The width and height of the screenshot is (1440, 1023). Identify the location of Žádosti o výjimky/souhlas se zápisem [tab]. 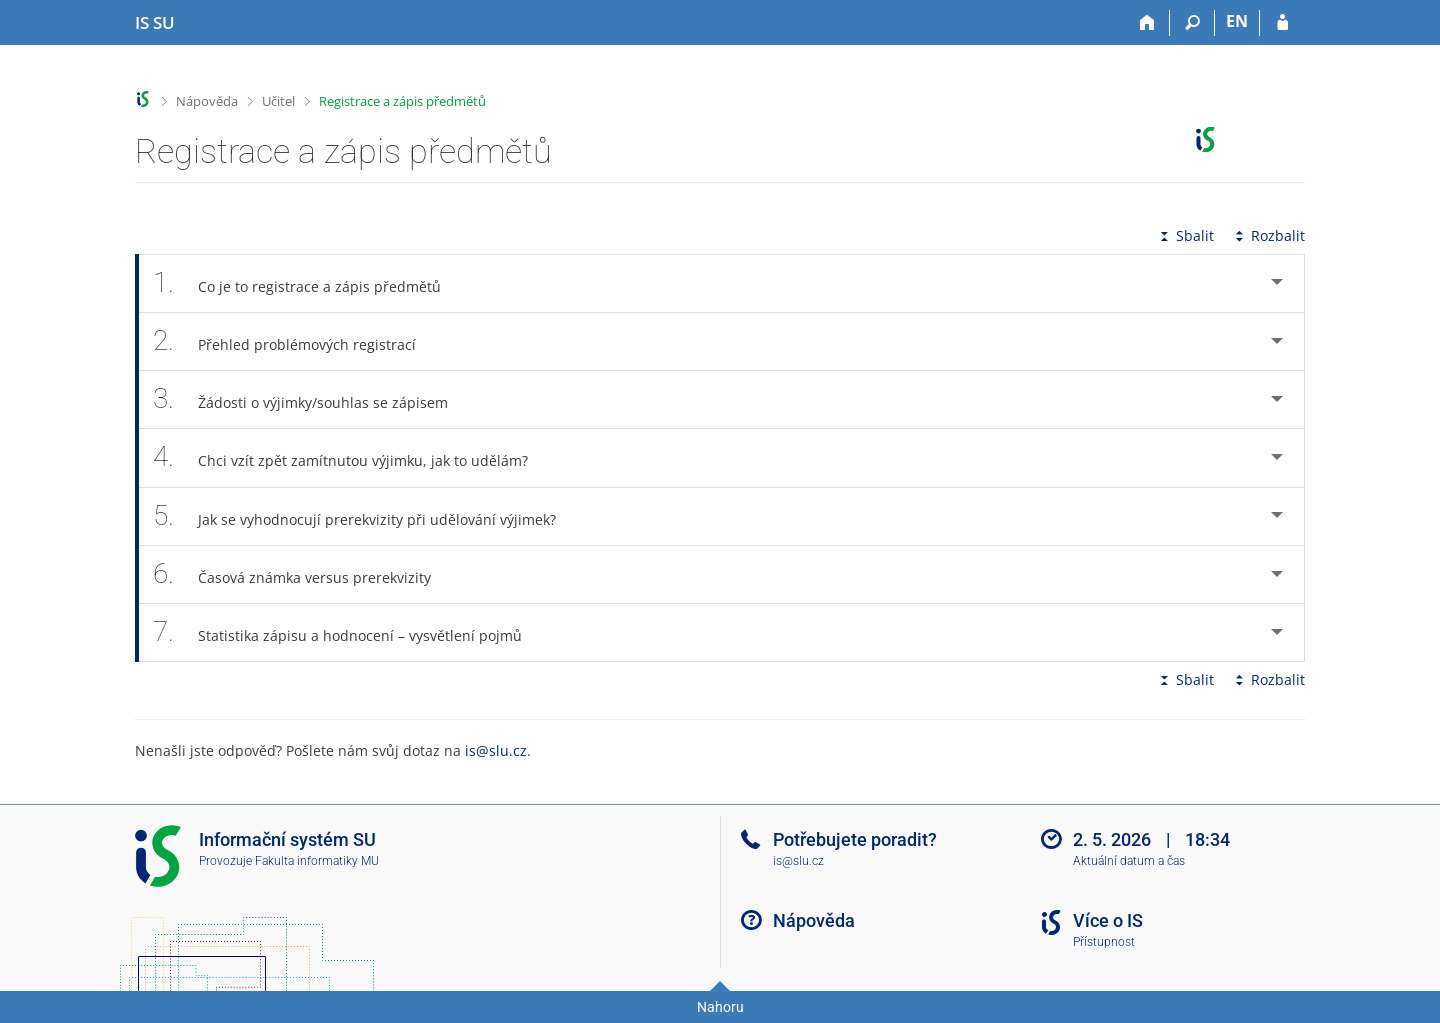
(311, 399).